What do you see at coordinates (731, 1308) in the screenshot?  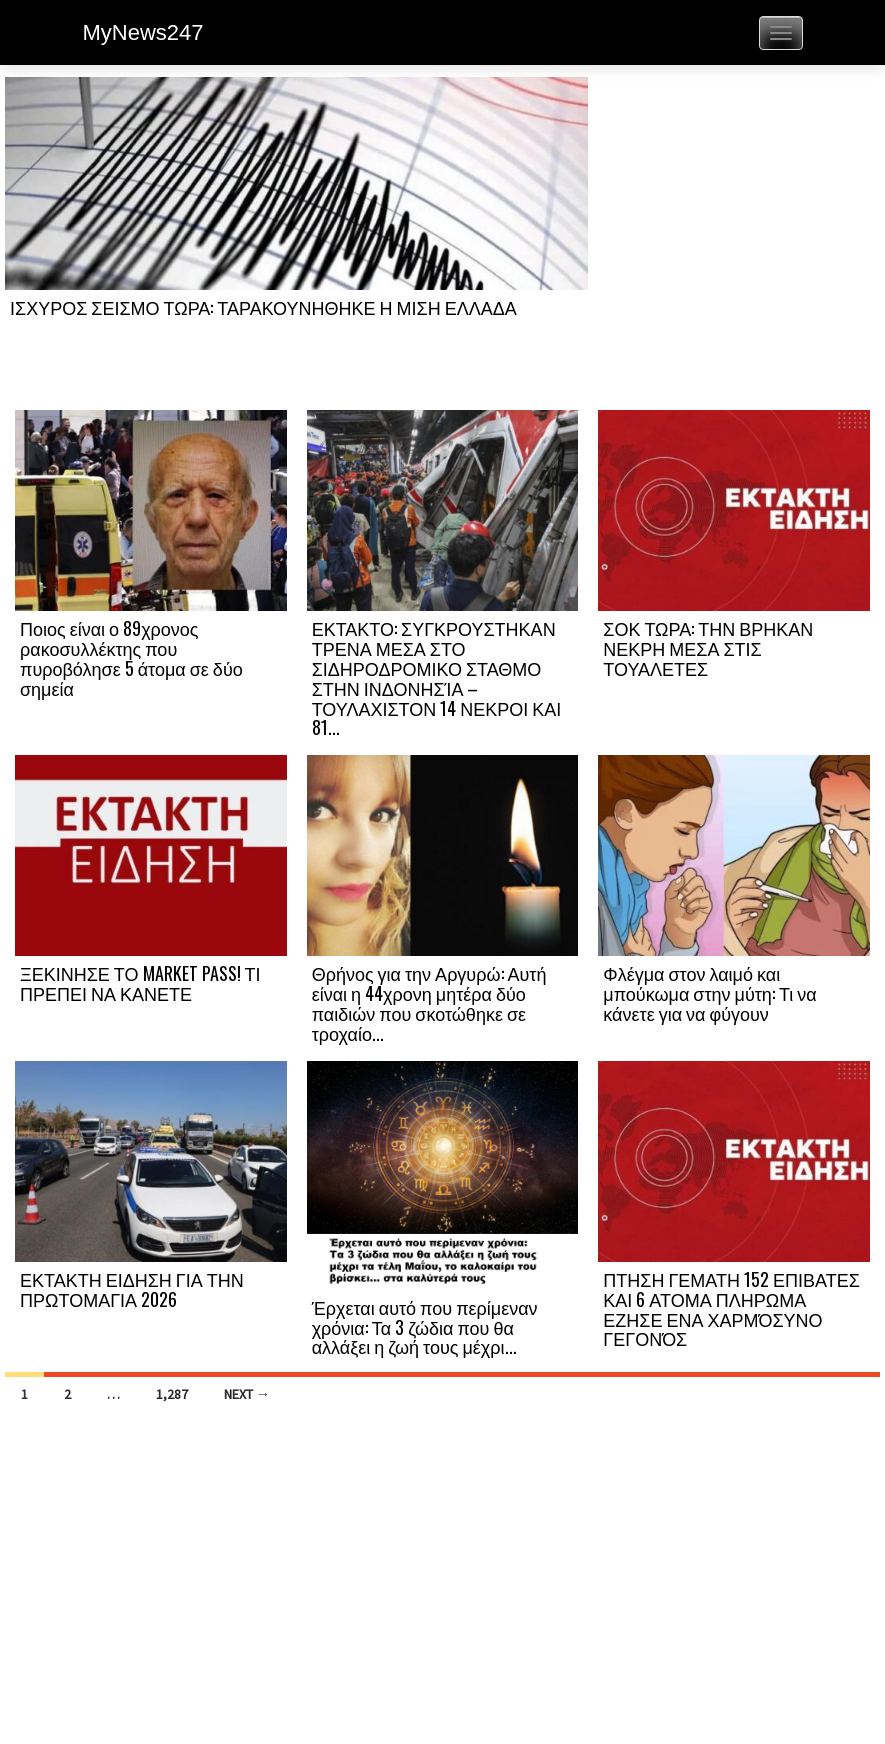 I see `ΠΤΗΣΗ ΓΕΜΑΤΗ 152 ΕΠΙΒΑΤΕΣ ΚΑΙ 6 ΑΤΟΜΑ ΠΛΗΡΩΜΑ ΕΖΗΣΕ ΕΝΑ ΧΑΡΜΌΣΥΝΟ ΓΕΓΟΝΌΣ` at bounding box center [731, 1308].